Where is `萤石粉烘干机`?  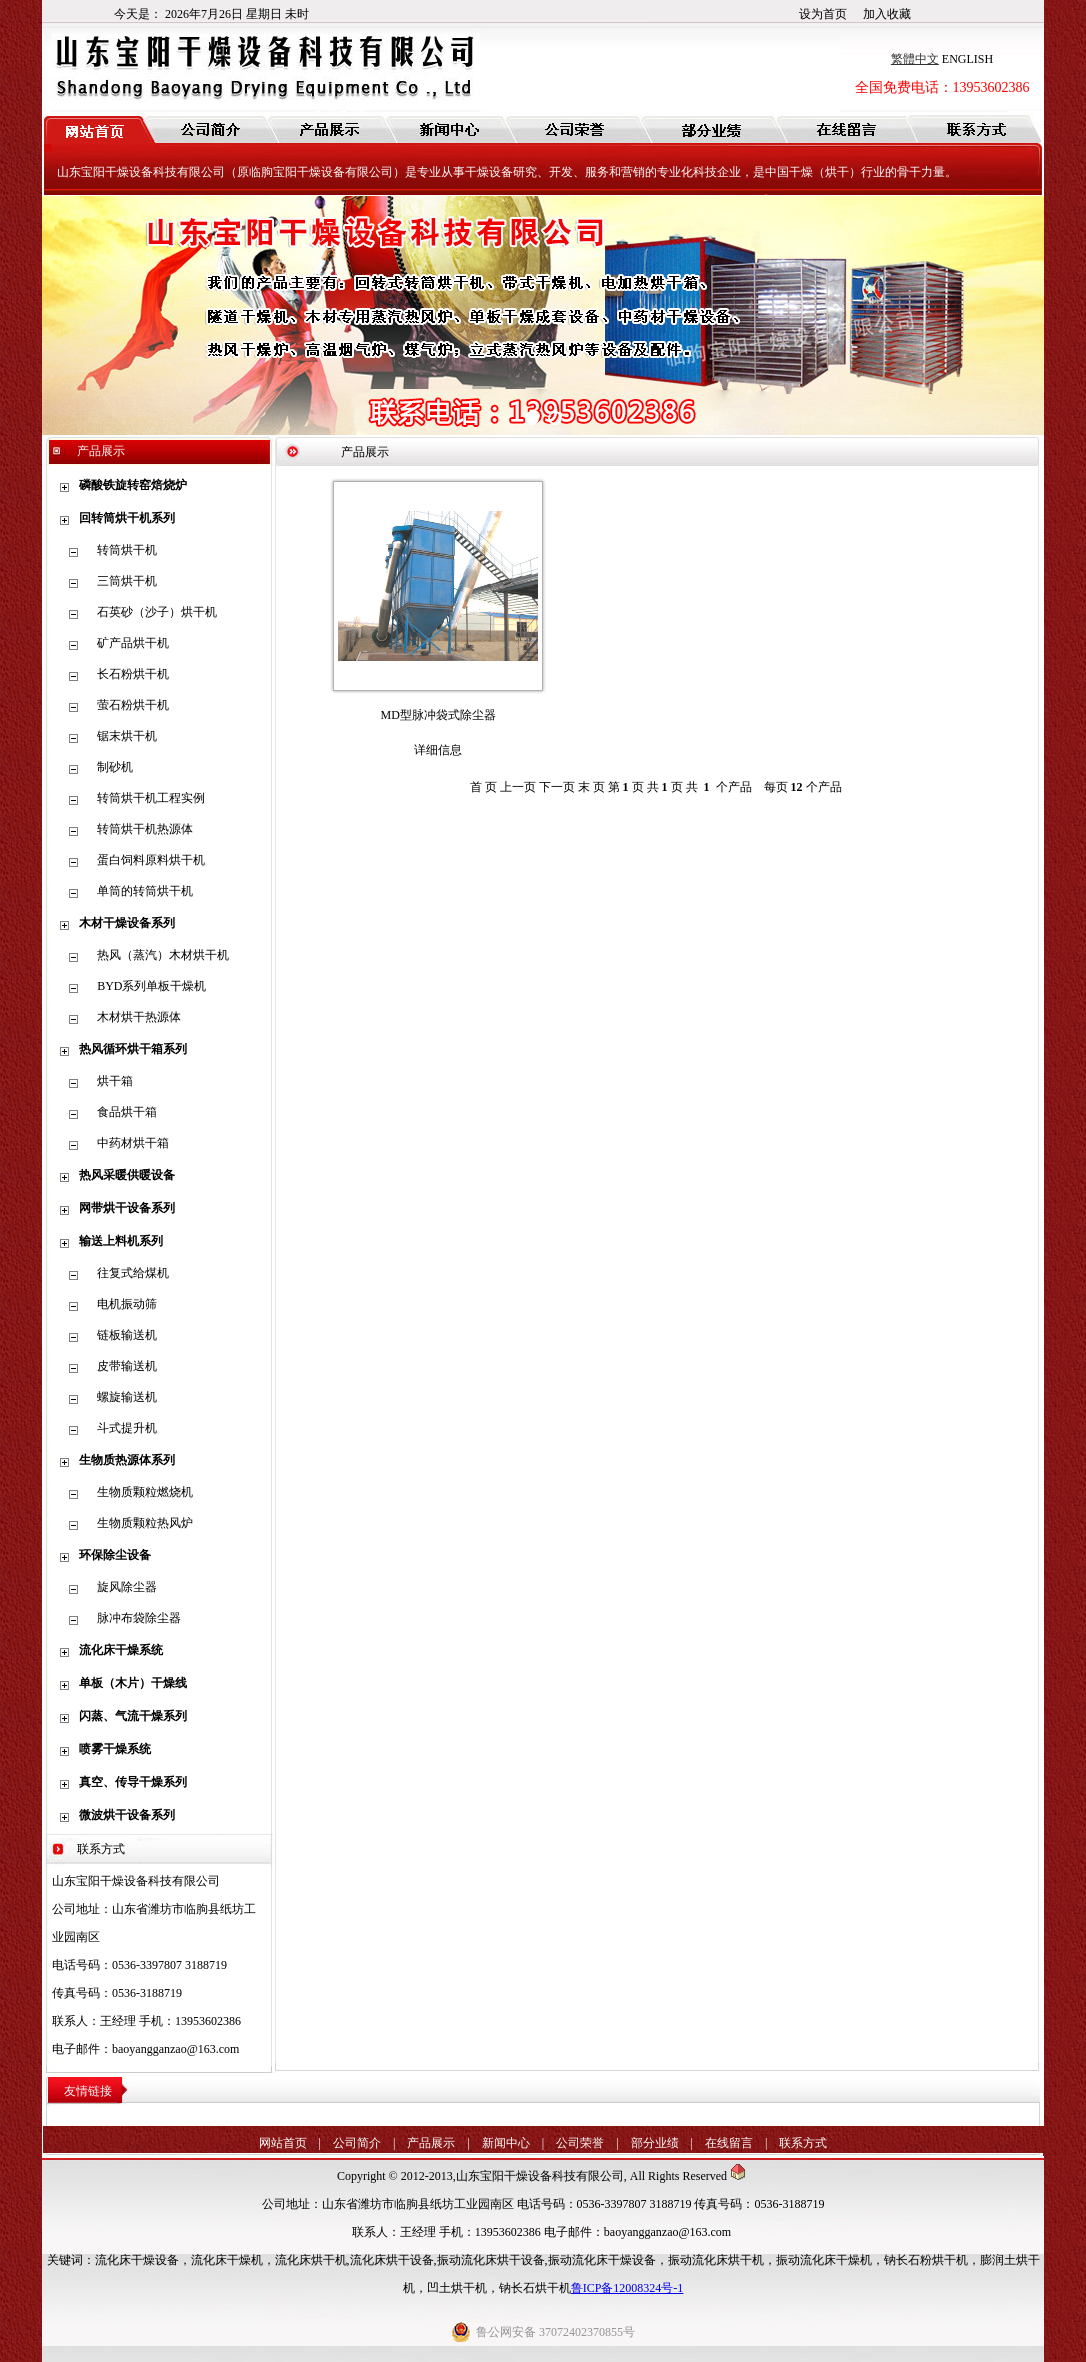 萤石粉烘干机 is located at coordinates (133, 705).